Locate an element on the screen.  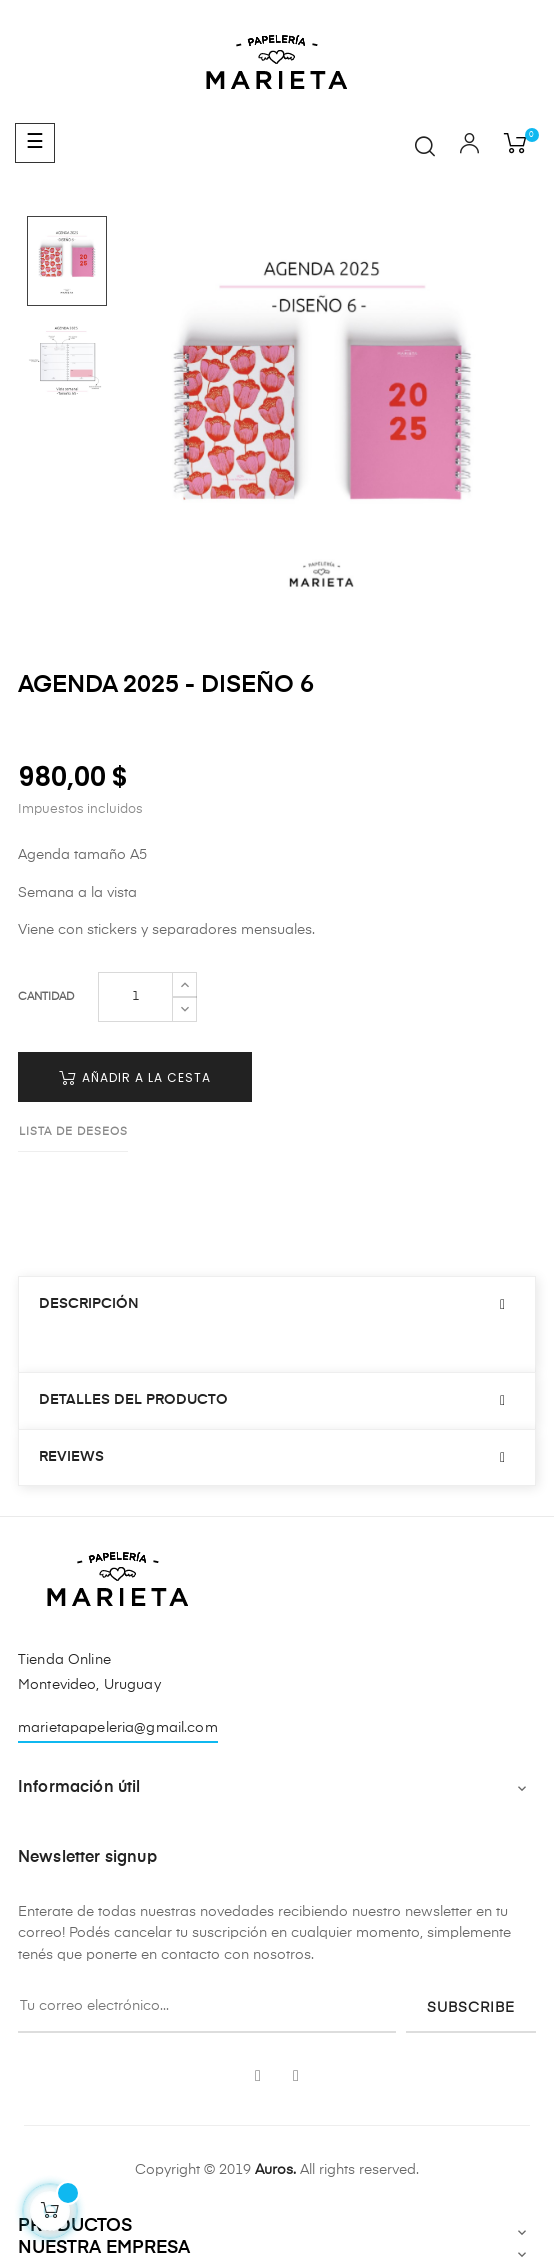
Añadir a la cesta is located at coordinates (135, 1077).